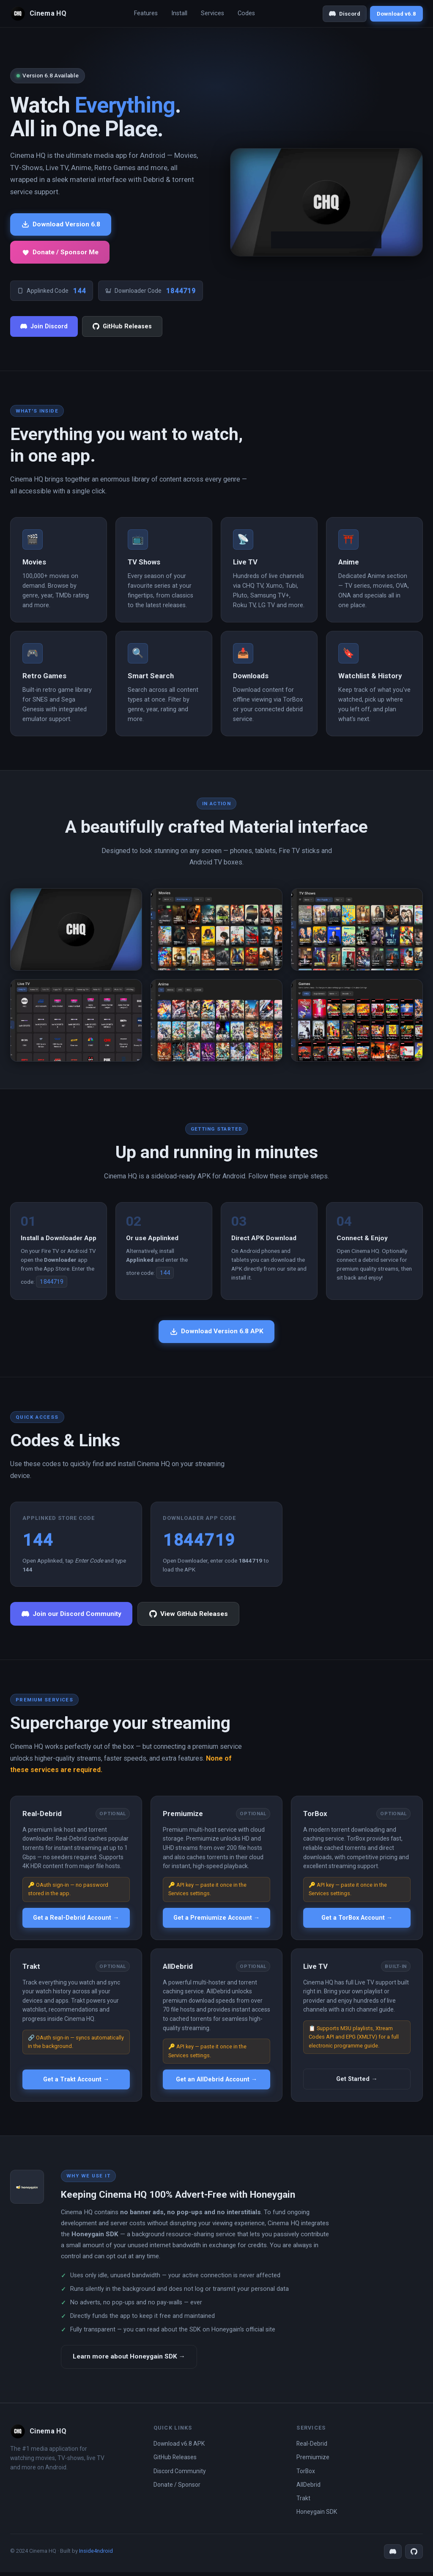 The width and height of the screenshot is (433, 2576). Describe the element at coordinates (179, 2474) in the screenshot. I see `Discord Community` at that location.